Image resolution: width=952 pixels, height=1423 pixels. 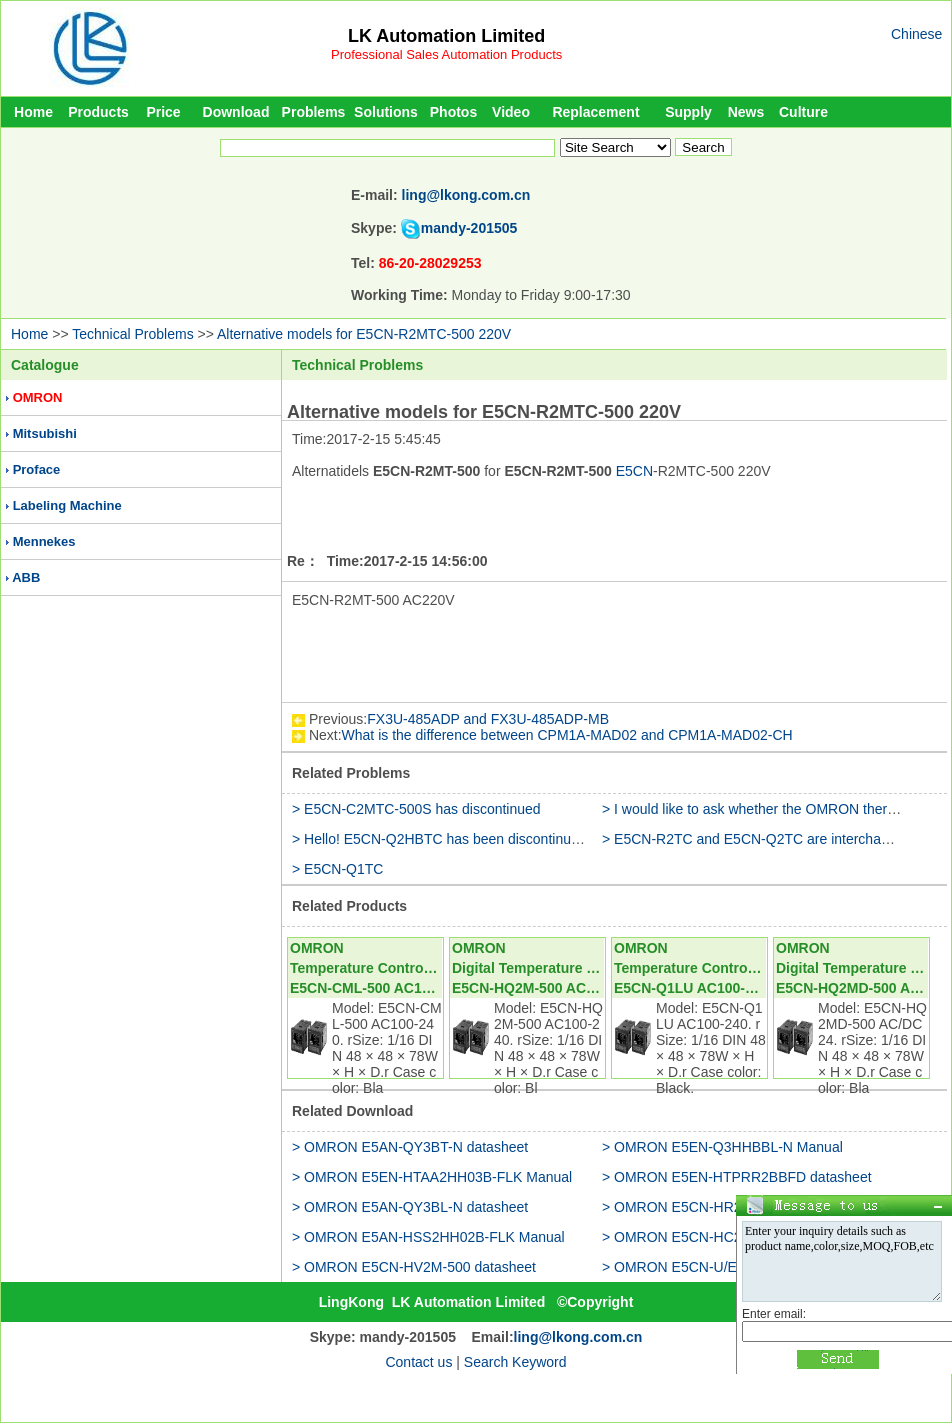 What do you see at coordinates (163, 112) in the screenshot?
I see `Price` at bounding box center [163, 112].